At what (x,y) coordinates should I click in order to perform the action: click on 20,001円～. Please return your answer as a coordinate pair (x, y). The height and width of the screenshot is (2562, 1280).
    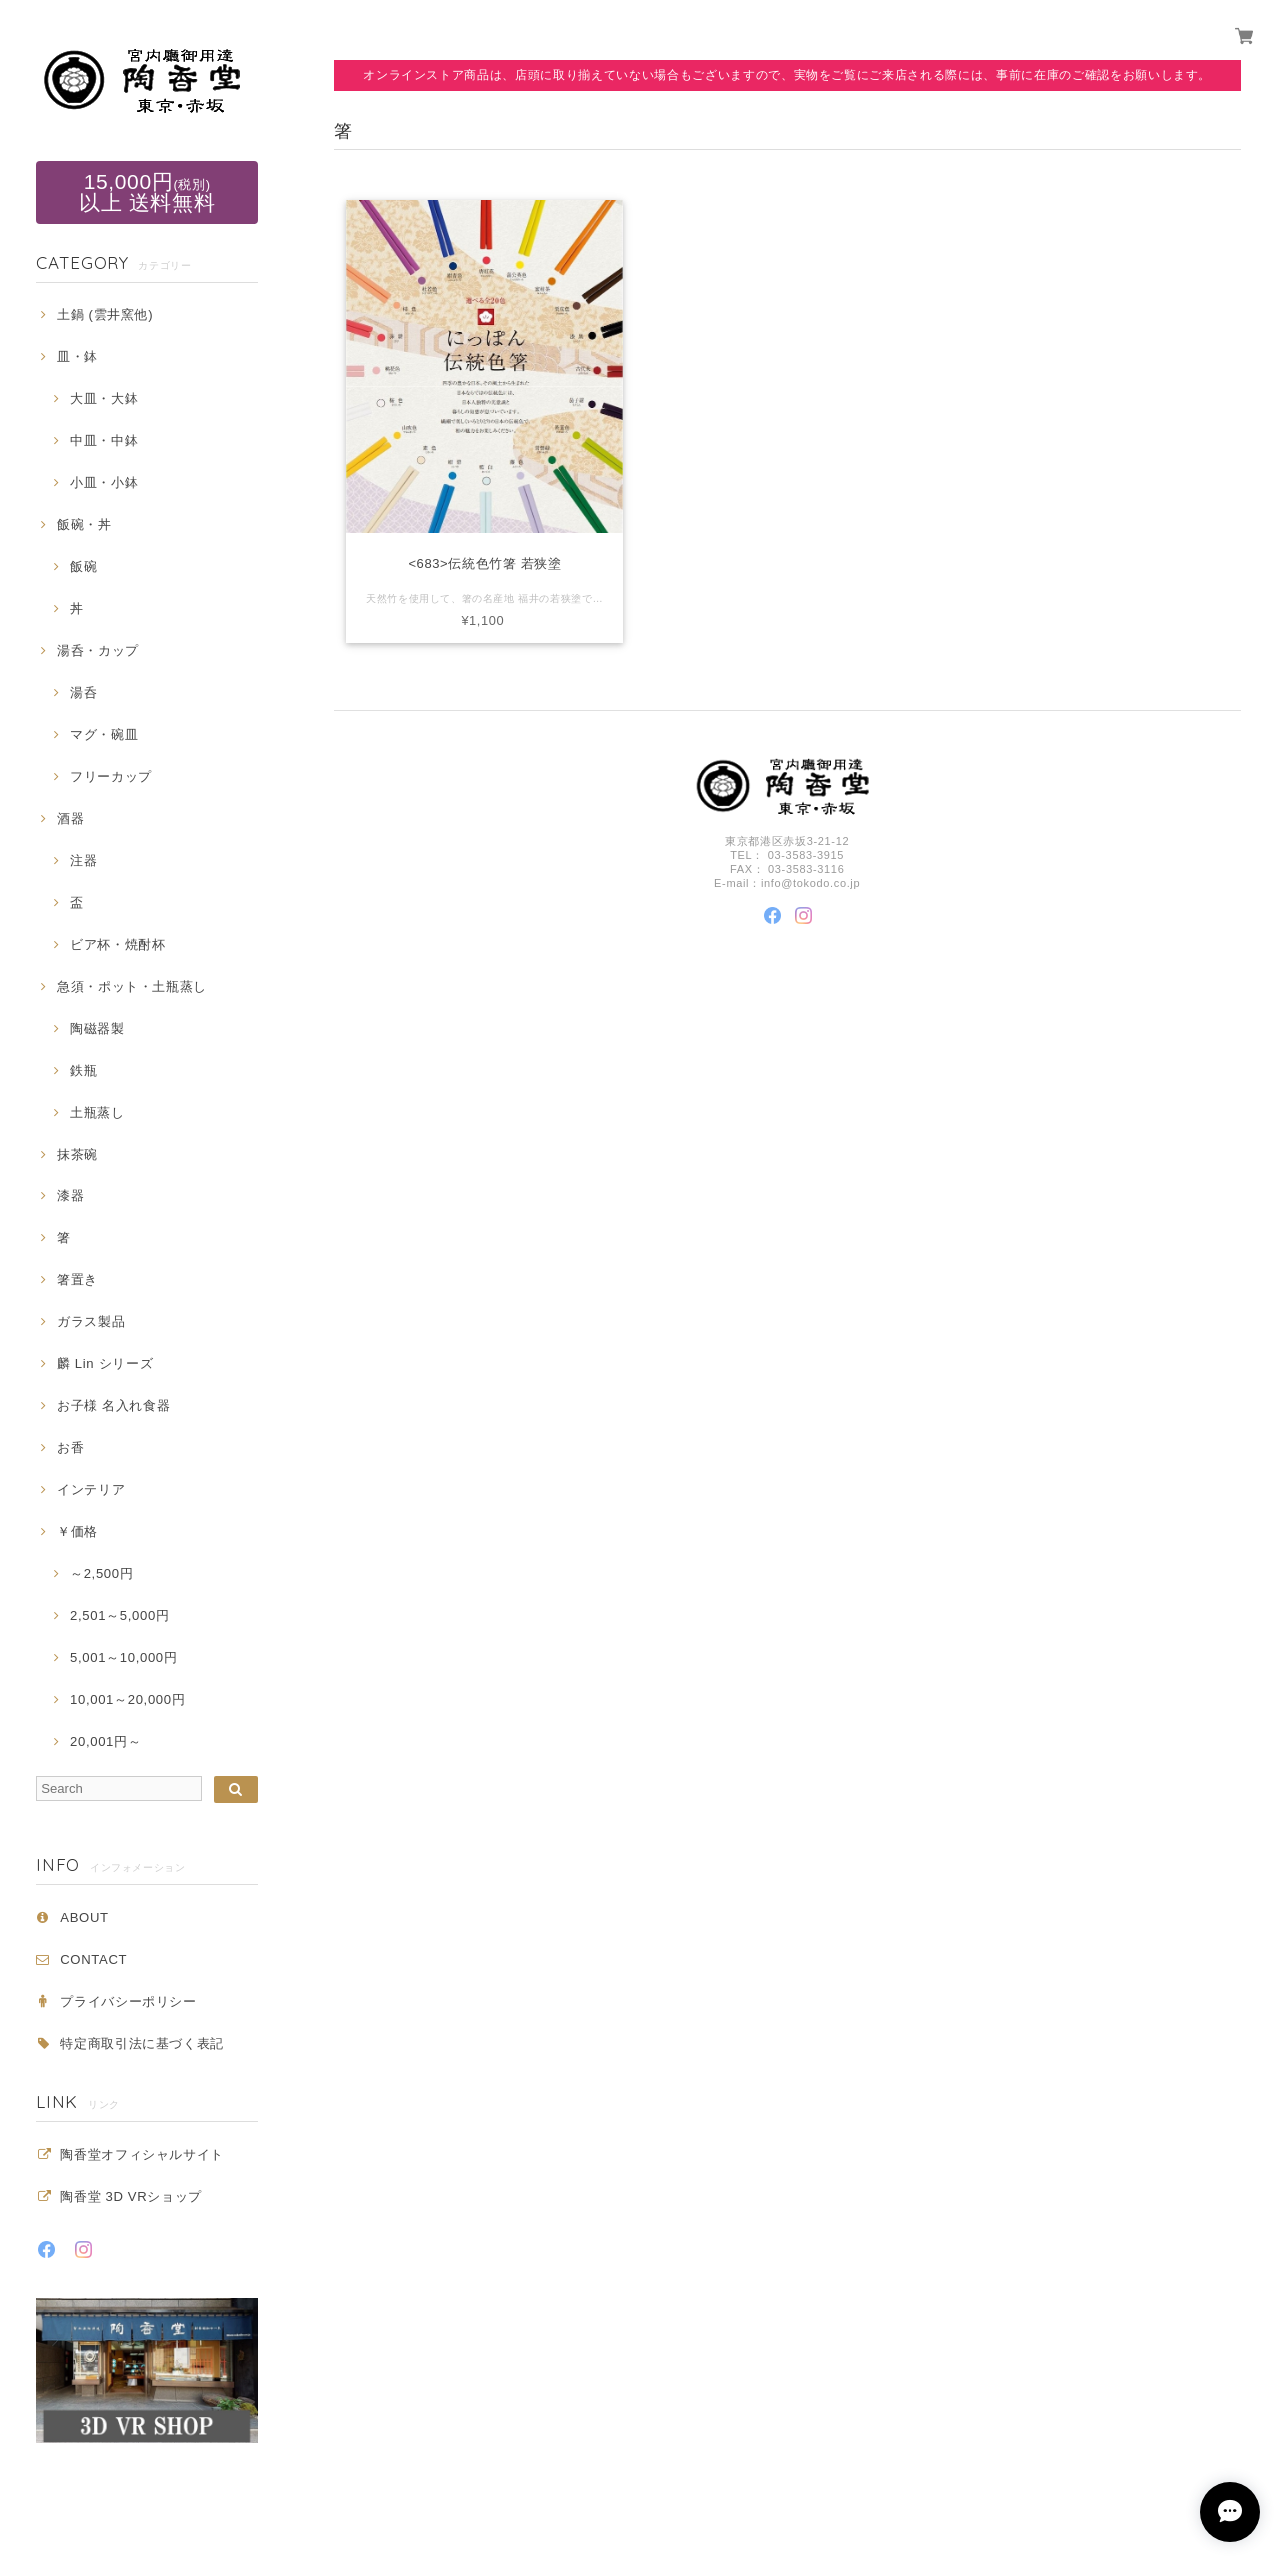
    Looking at the image, I should click on (105, 1741).